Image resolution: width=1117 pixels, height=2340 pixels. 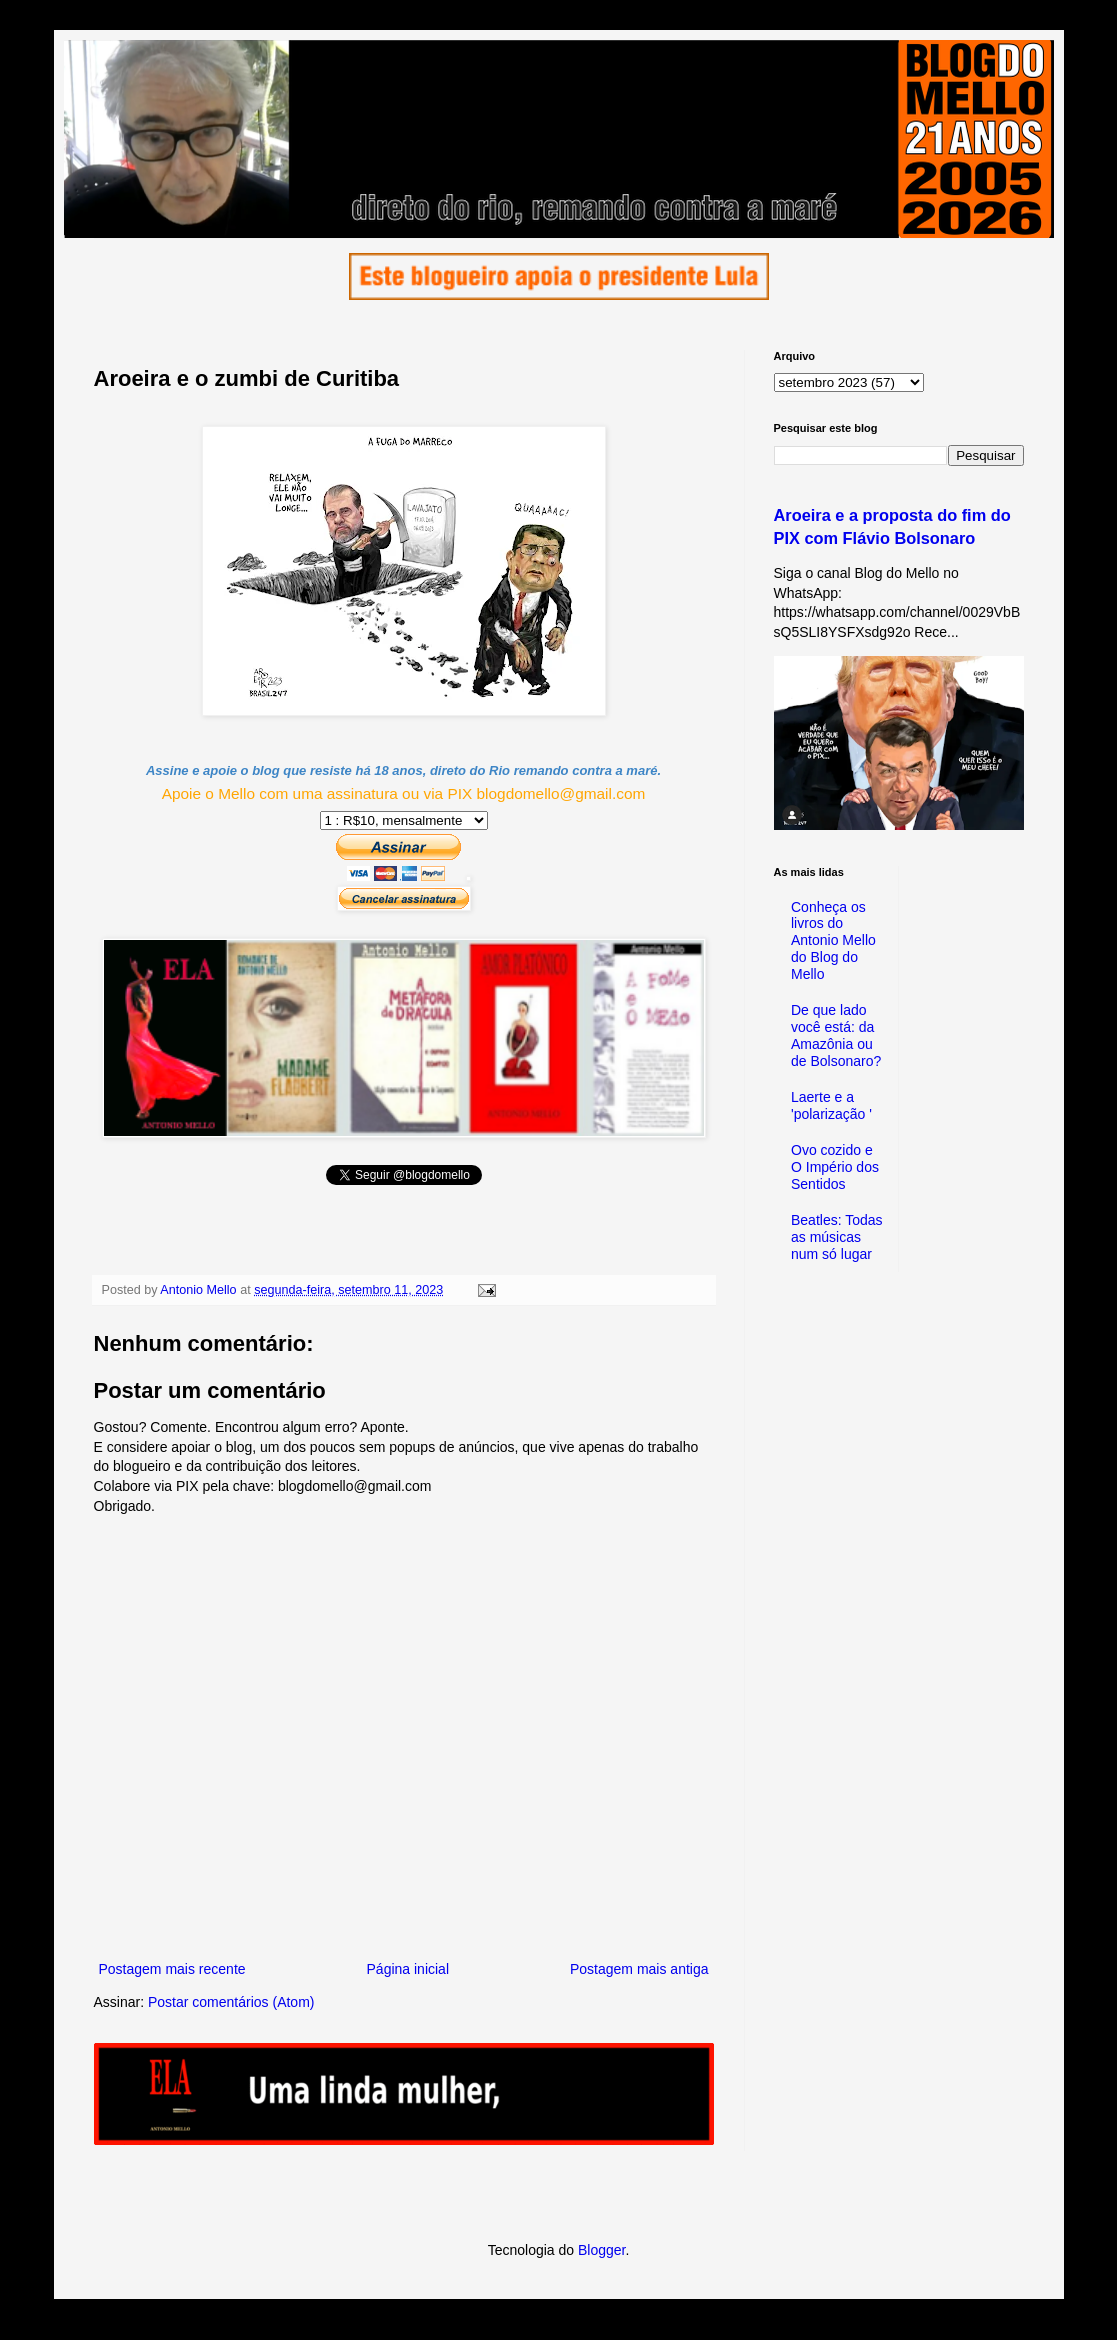 What do you see at coordinates (833, 940) in the screenshot?
I see `Conheça os livros do Antonio Mello do Blog do Mello` at bounding box center [833, 940].